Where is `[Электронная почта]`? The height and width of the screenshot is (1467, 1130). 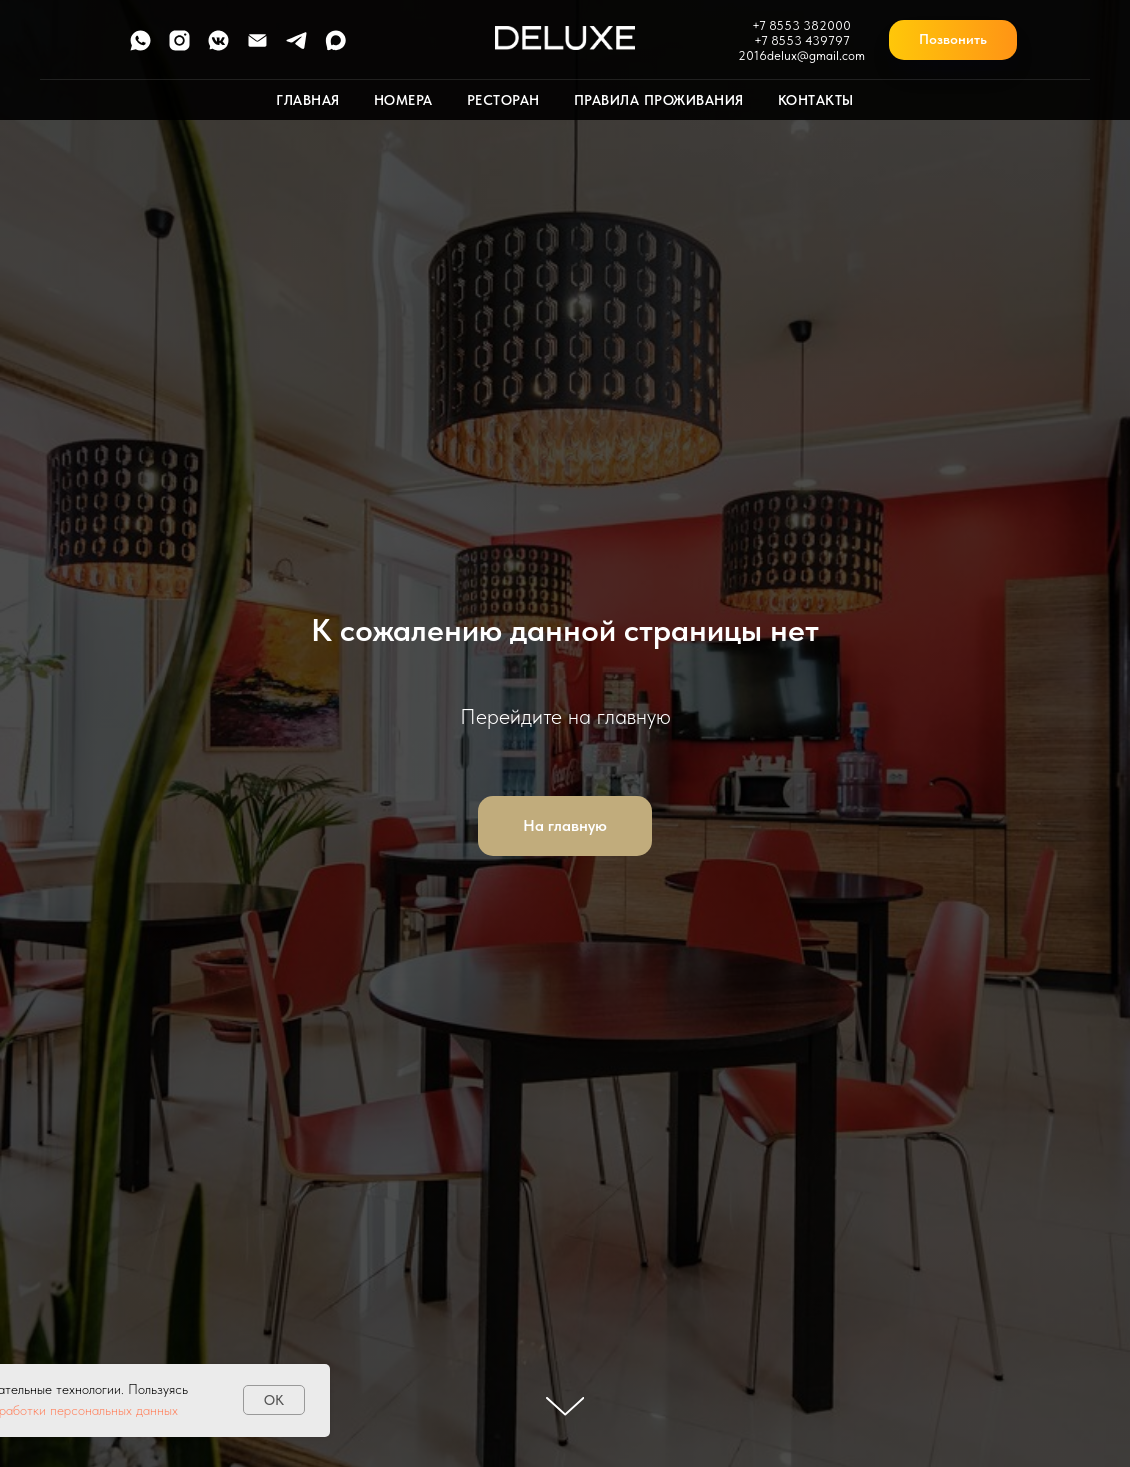
[Электронная почта] is located at coordinates (257, 47).